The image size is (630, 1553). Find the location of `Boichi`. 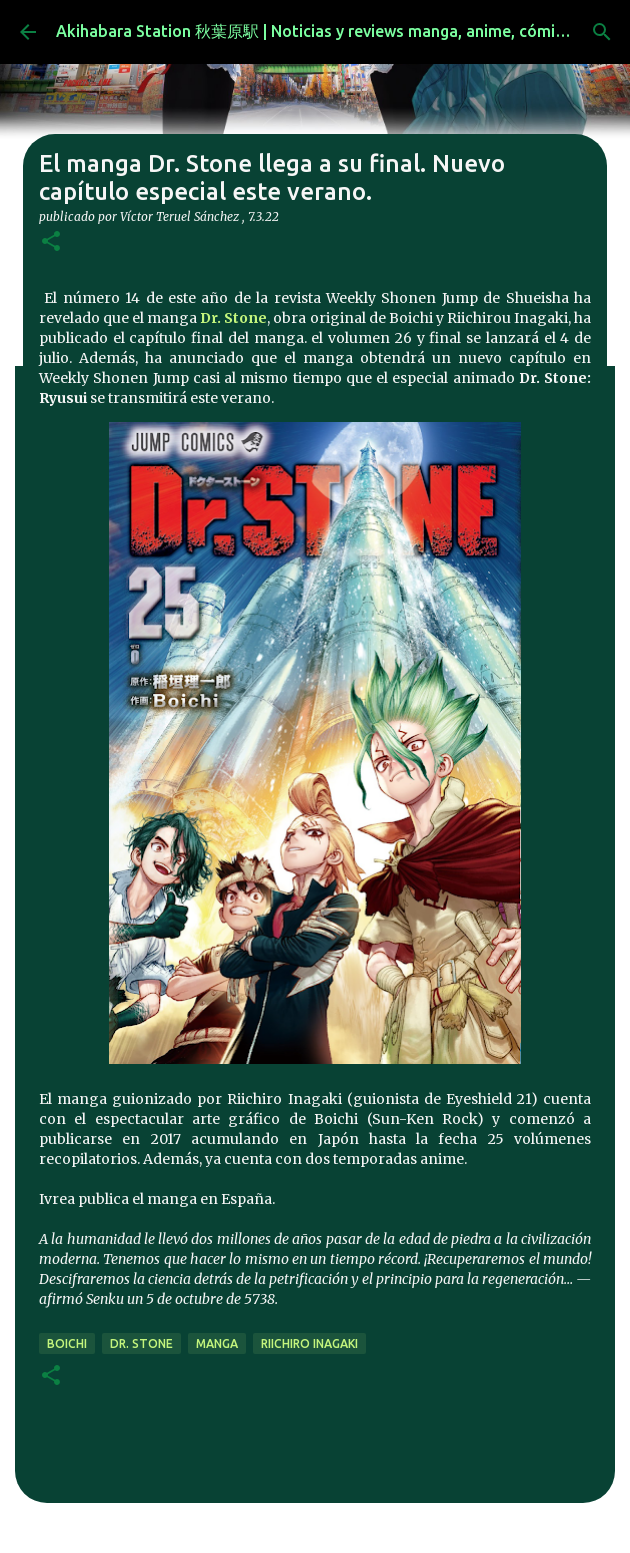

Boichi is located at coordinates (67, 1343).